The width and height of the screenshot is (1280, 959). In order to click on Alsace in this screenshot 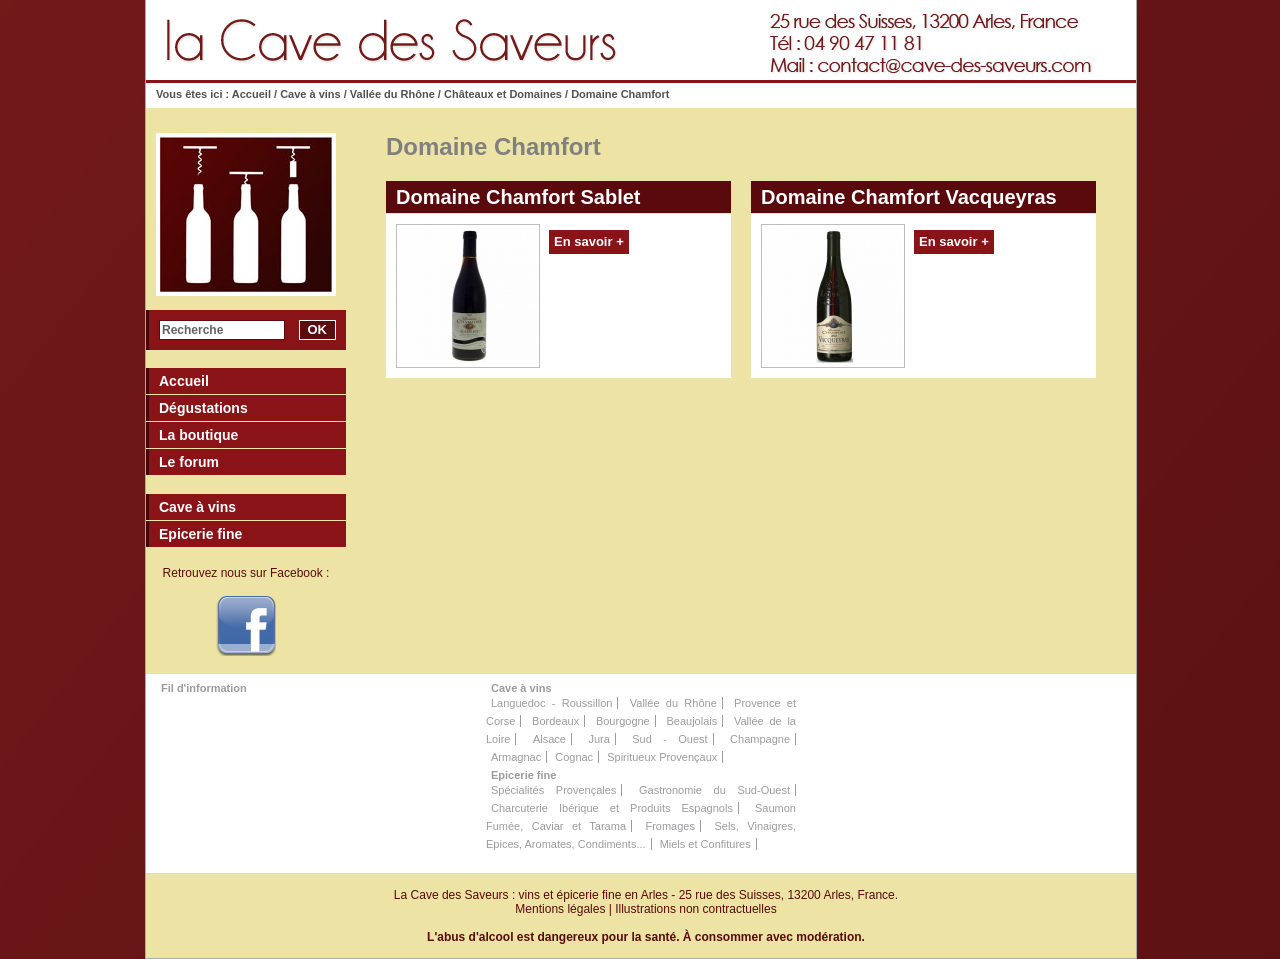, I will do `click(549, 739)`.